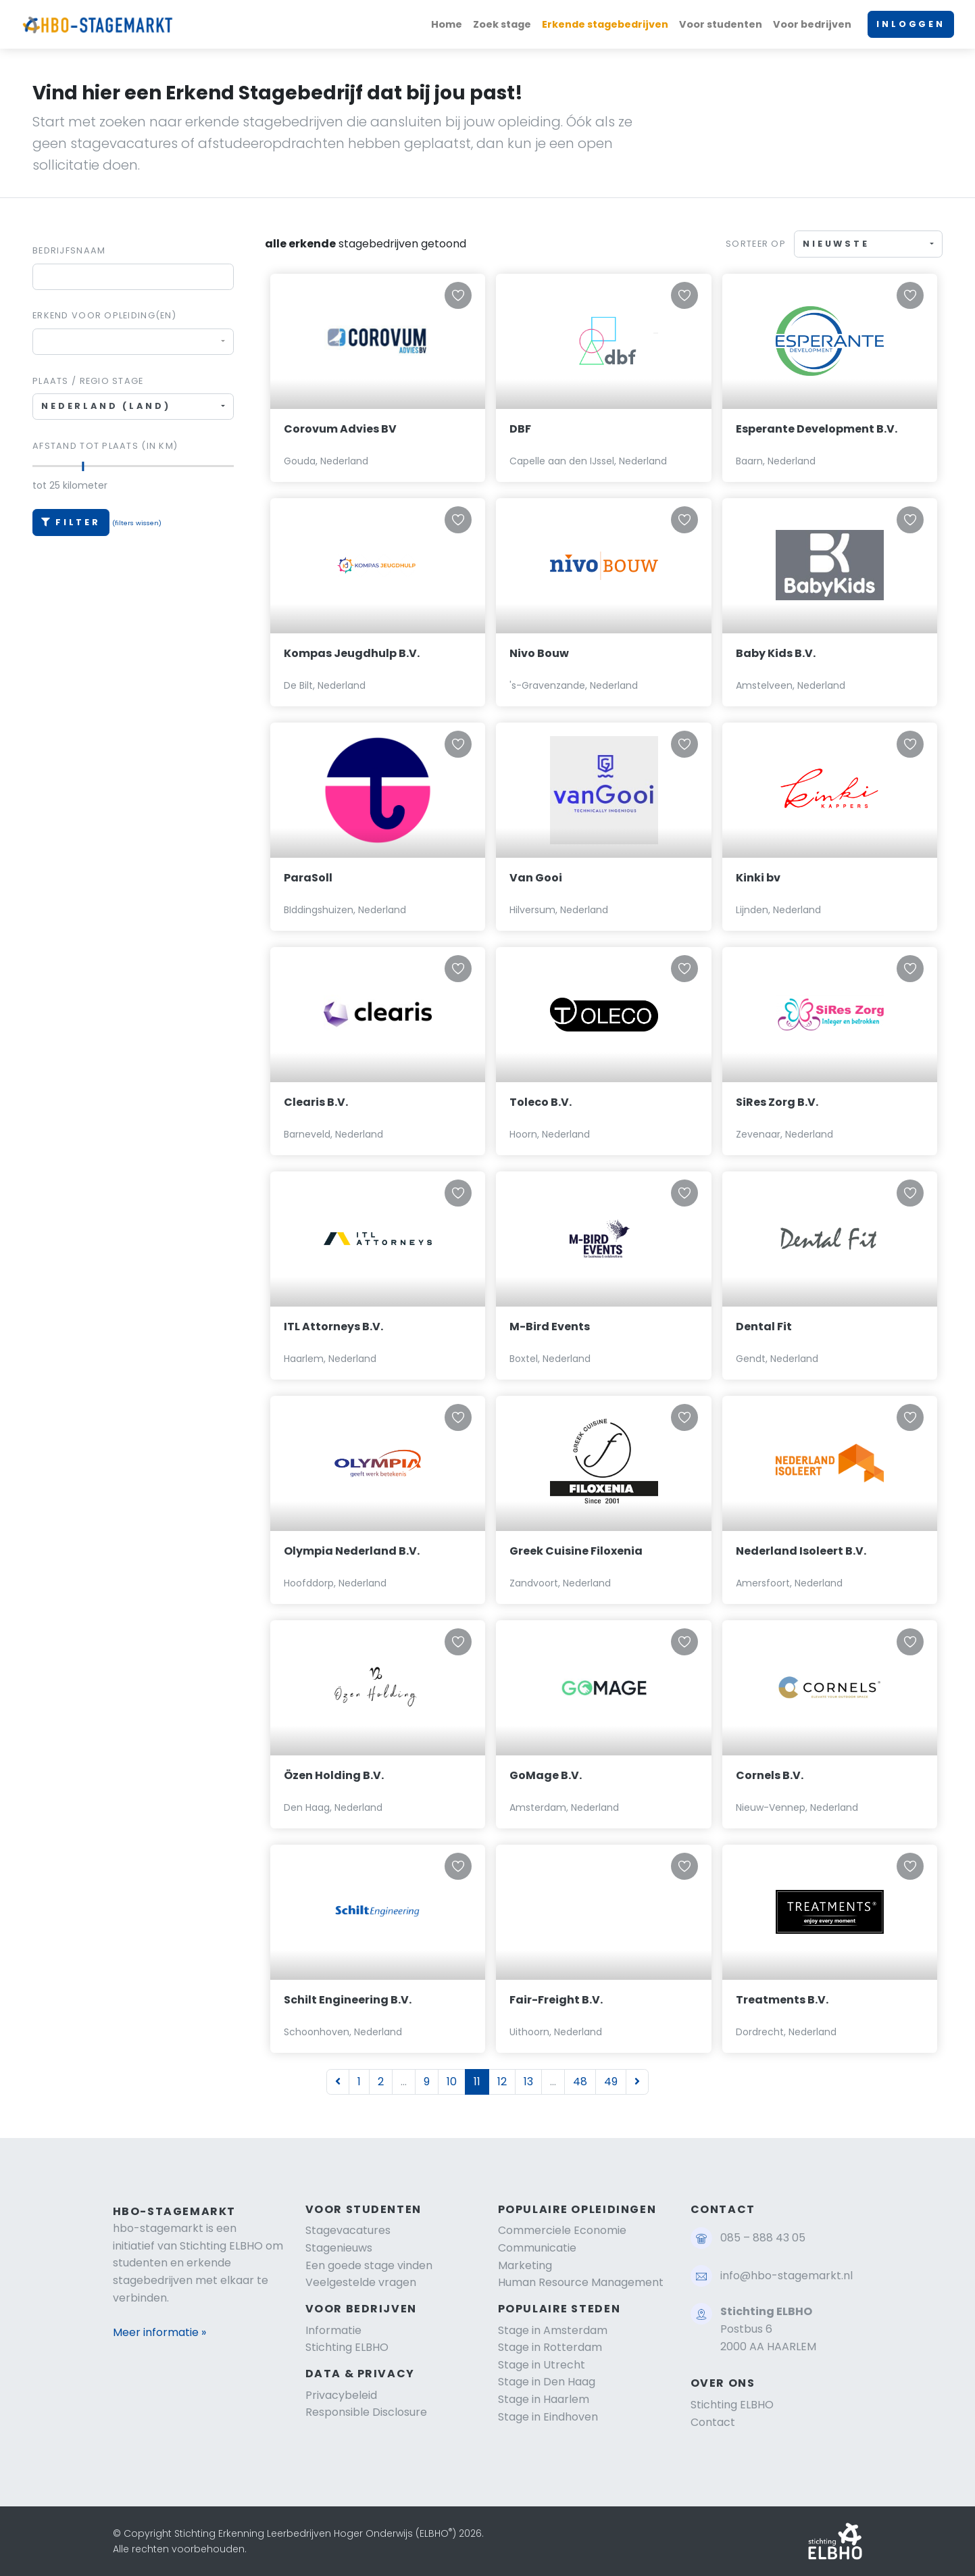  I want to click on DBF, so click(520, 429).